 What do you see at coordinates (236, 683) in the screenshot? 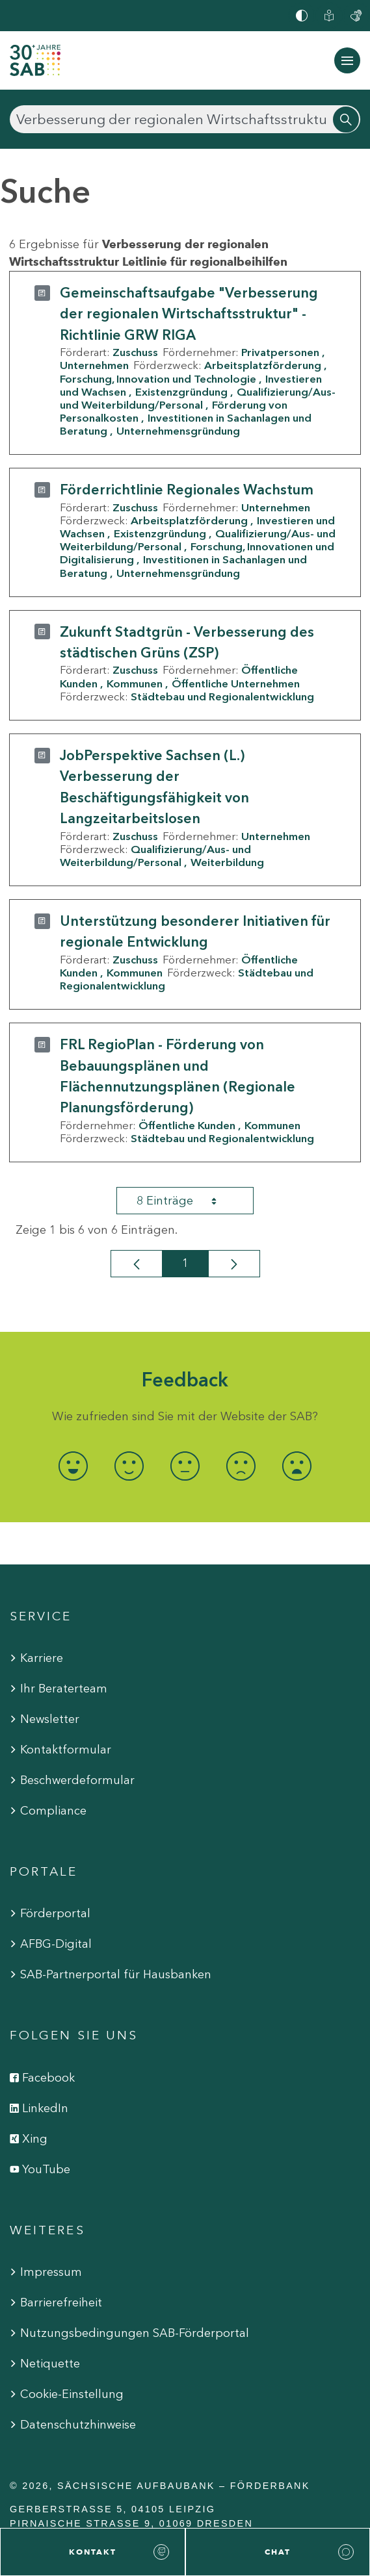
I see `Öffentliche Unternehmen` at bounding box center [236, 683].